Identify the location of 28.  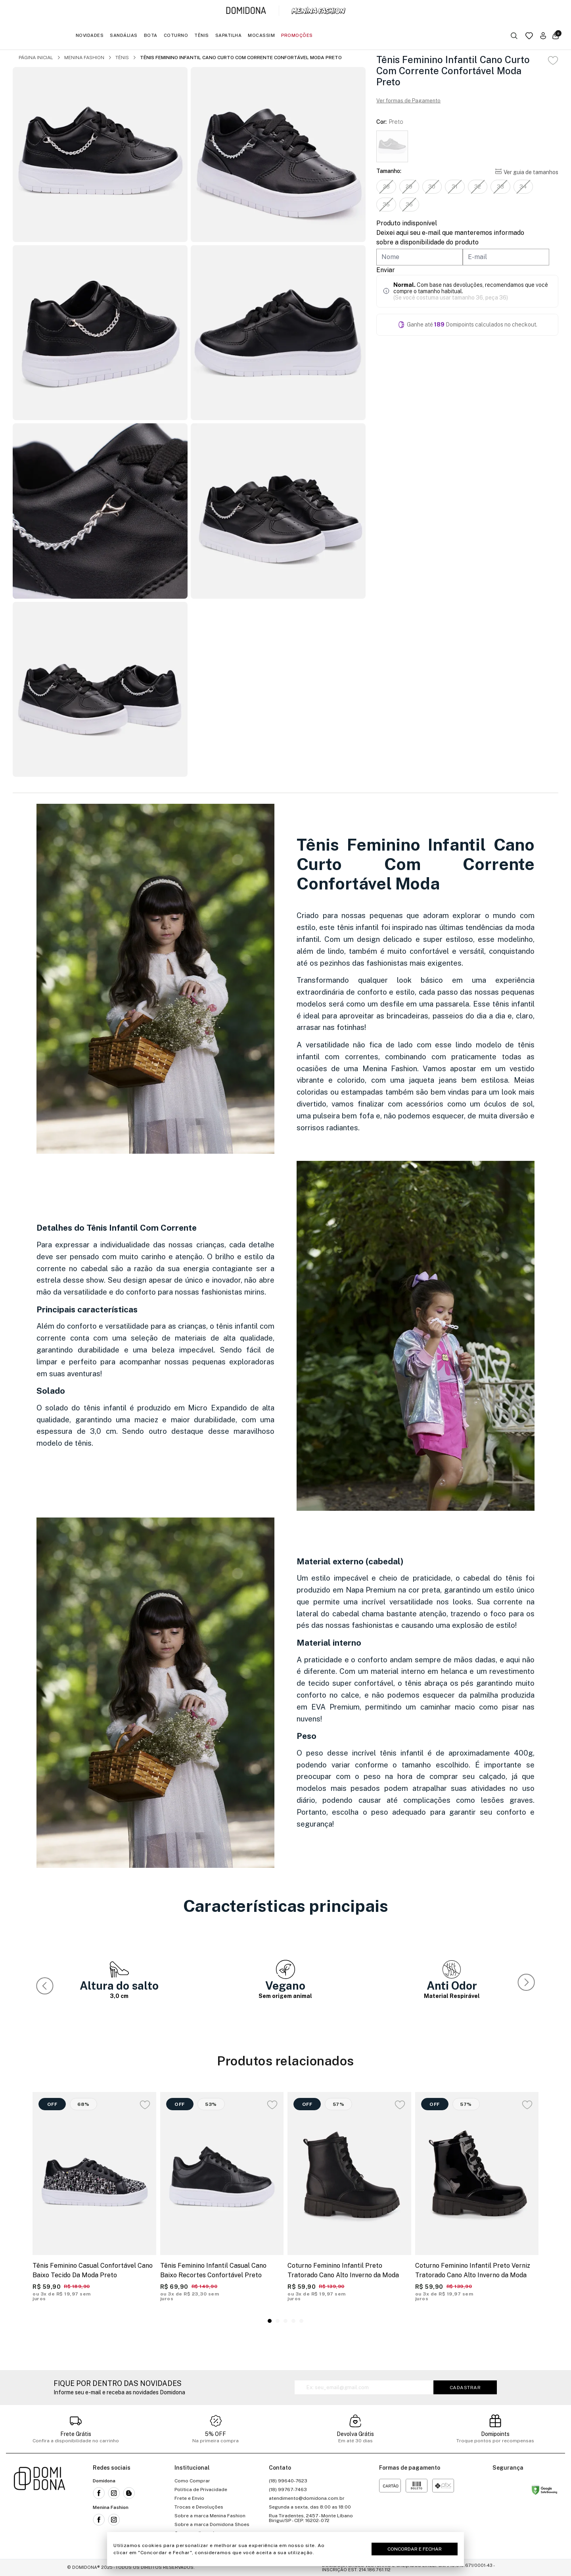
(386, 186).